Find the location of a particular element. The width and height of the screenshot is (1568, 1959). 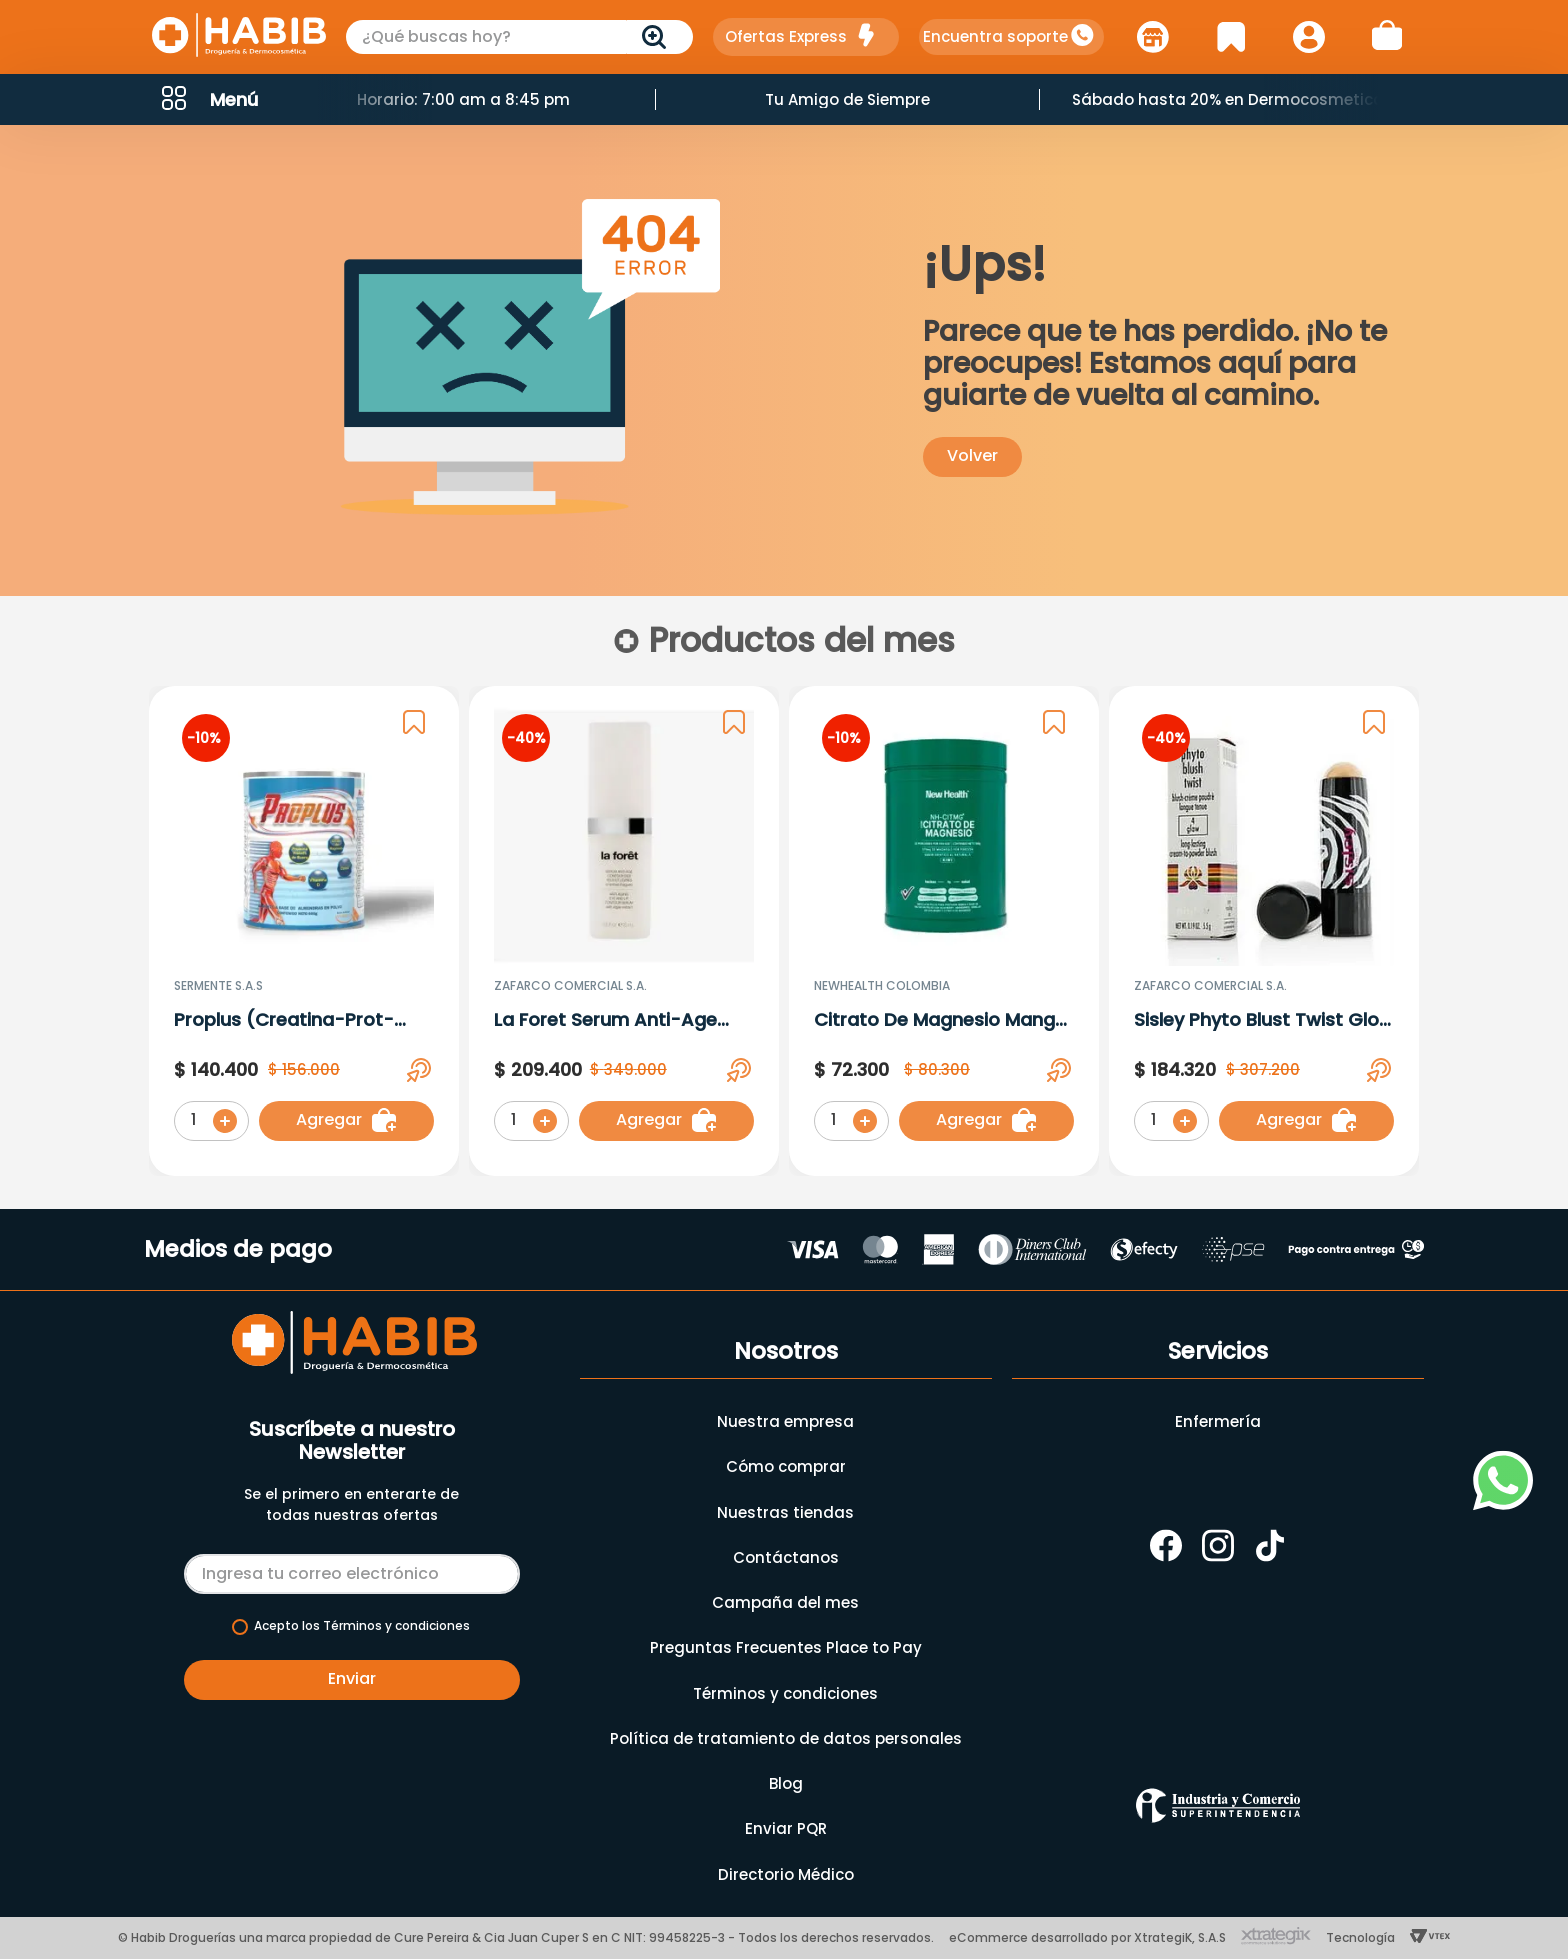

[Sisley Phyto Blust Twist Glow 4 X 5.5 G] is located at coordinates (1264, 935).